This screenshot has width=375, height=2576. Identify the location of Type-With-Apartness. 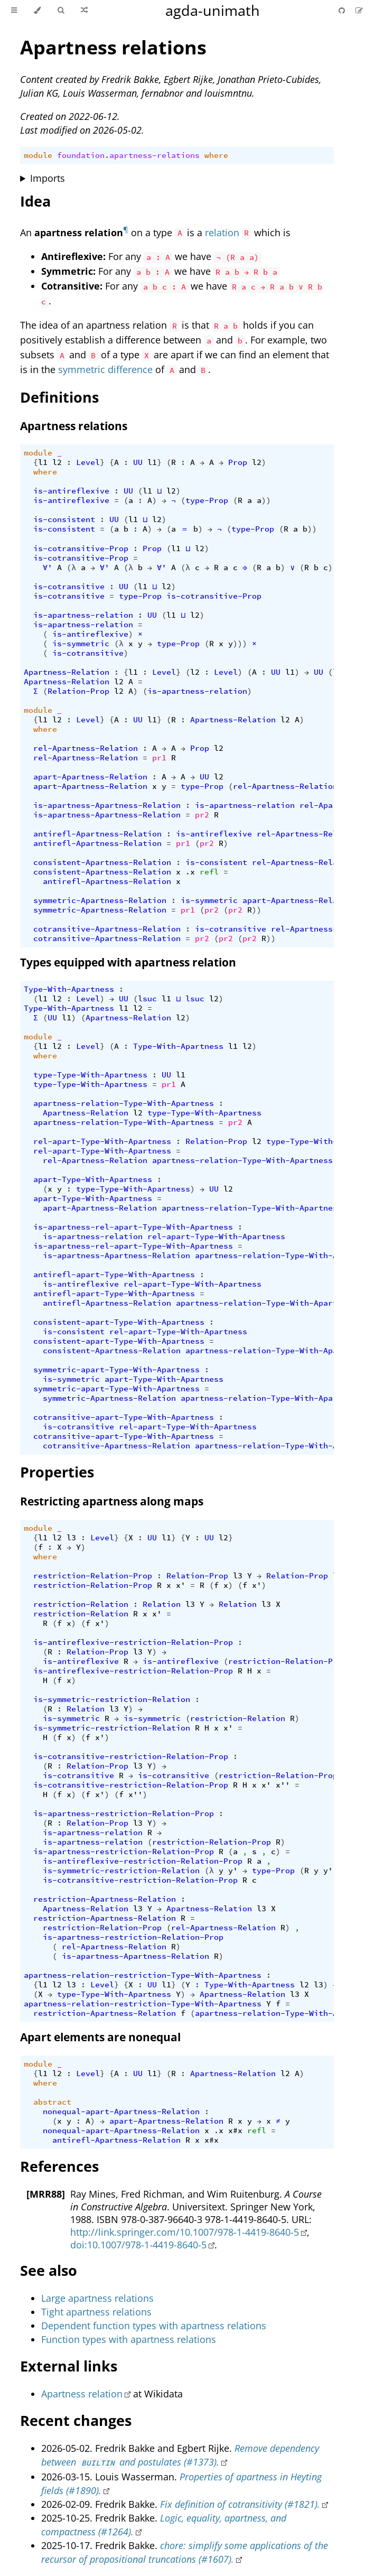
(69, 989).